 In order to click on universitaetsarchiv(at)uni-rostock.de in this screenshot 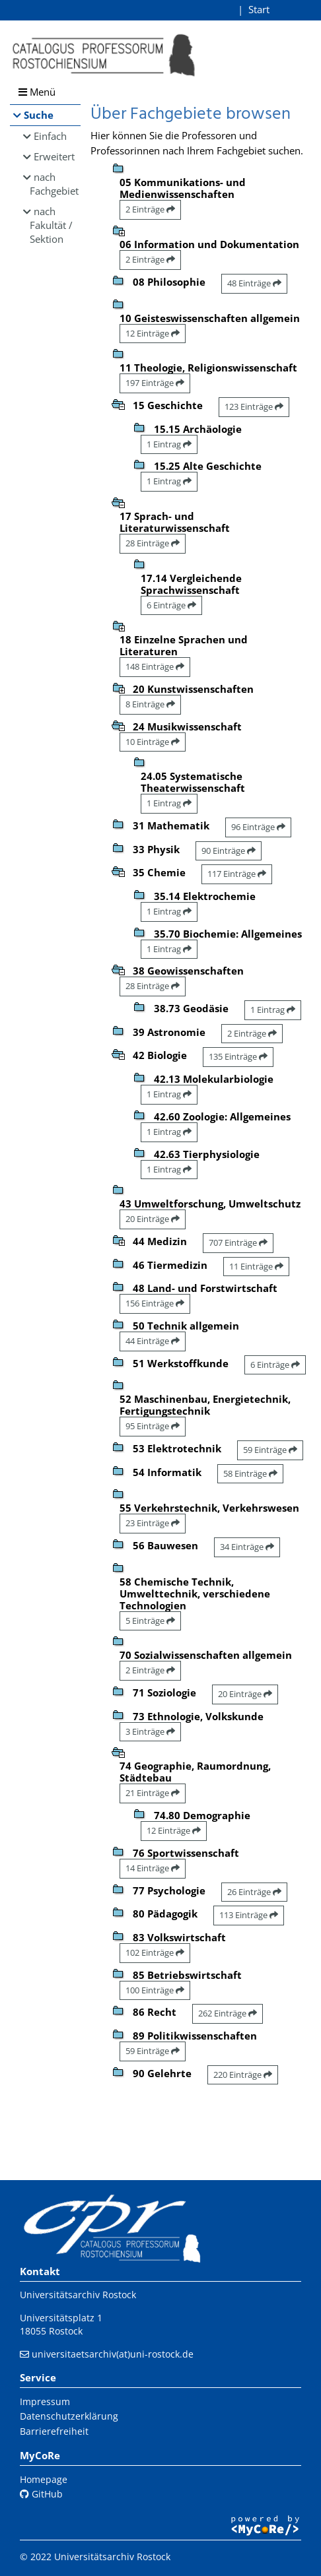, I will do `click(113, 2354)`.